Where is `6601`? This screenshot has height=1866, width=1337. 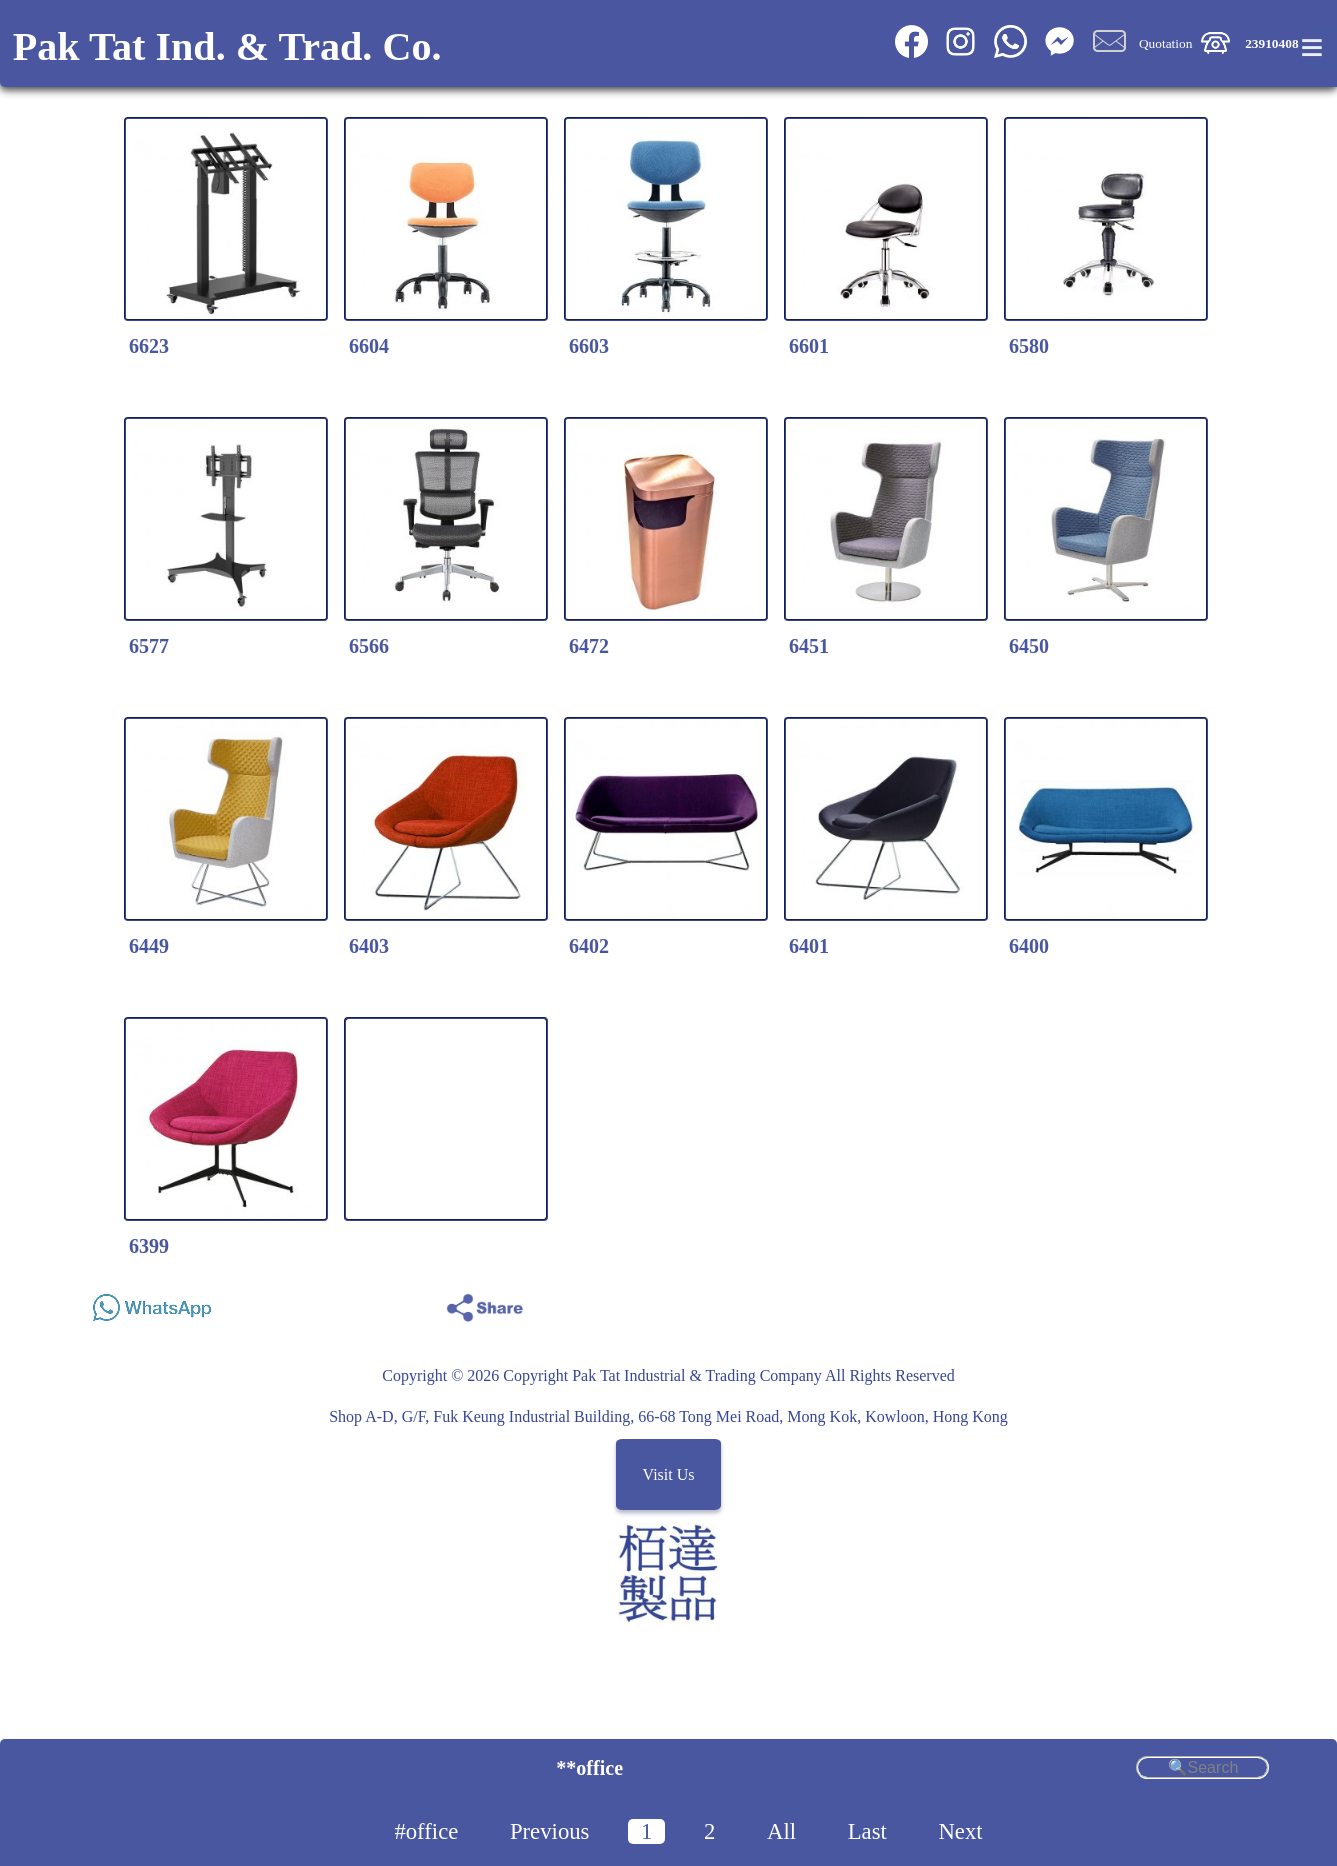
6601 is located at coordinates (809, 346).